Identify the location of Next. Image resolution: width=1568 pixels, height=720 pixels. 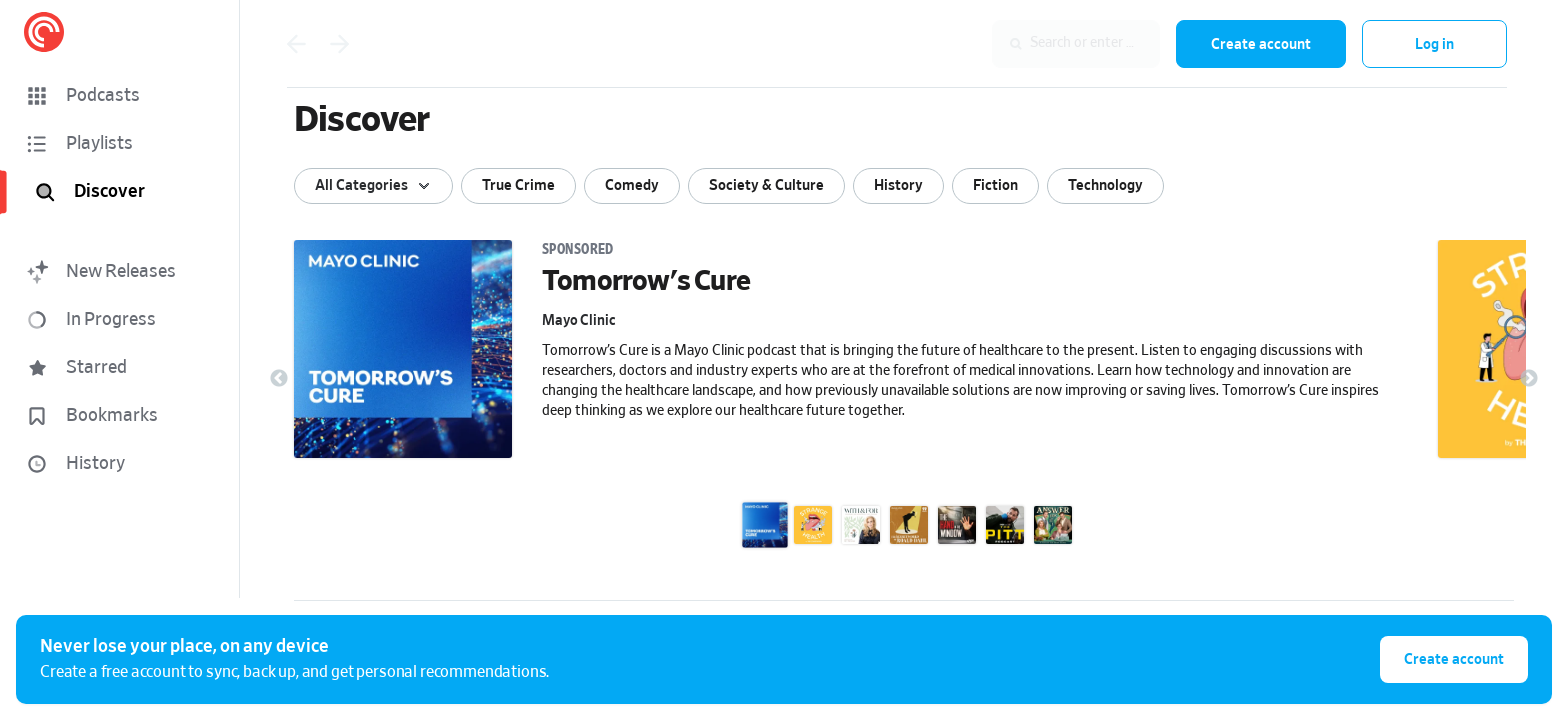
(1529, 379).